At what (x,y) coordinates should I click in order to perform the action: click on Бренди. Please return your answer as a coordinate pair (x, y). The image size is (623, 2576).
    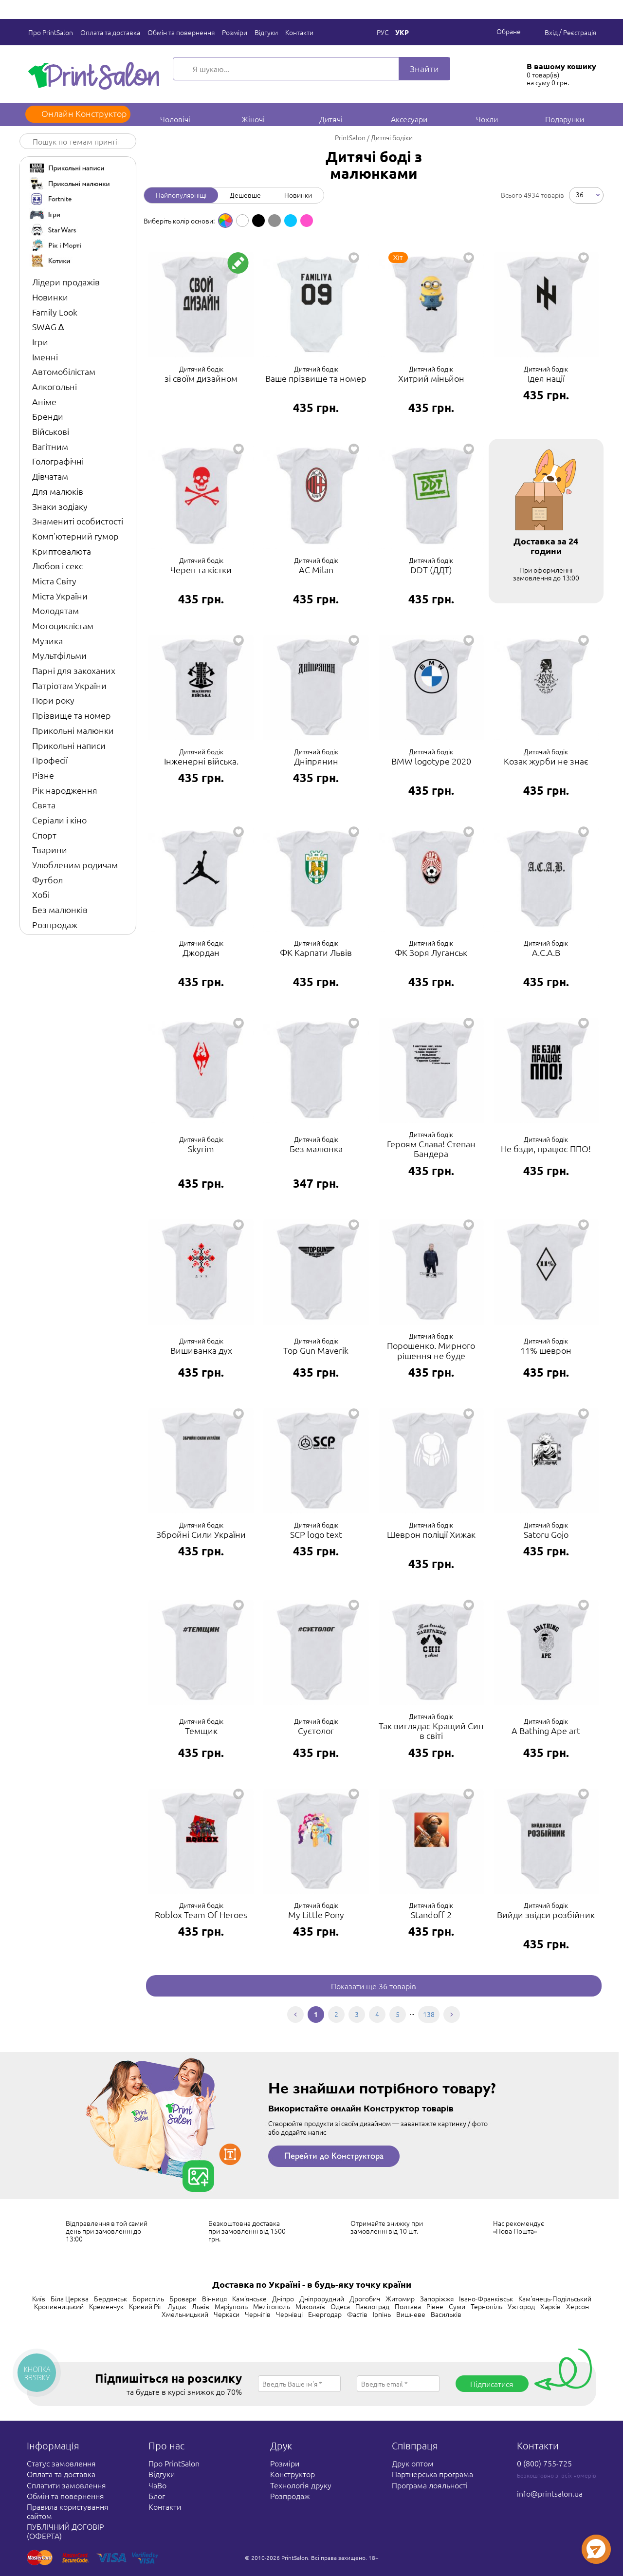
    Looking at the image, I should click on (47, 416).